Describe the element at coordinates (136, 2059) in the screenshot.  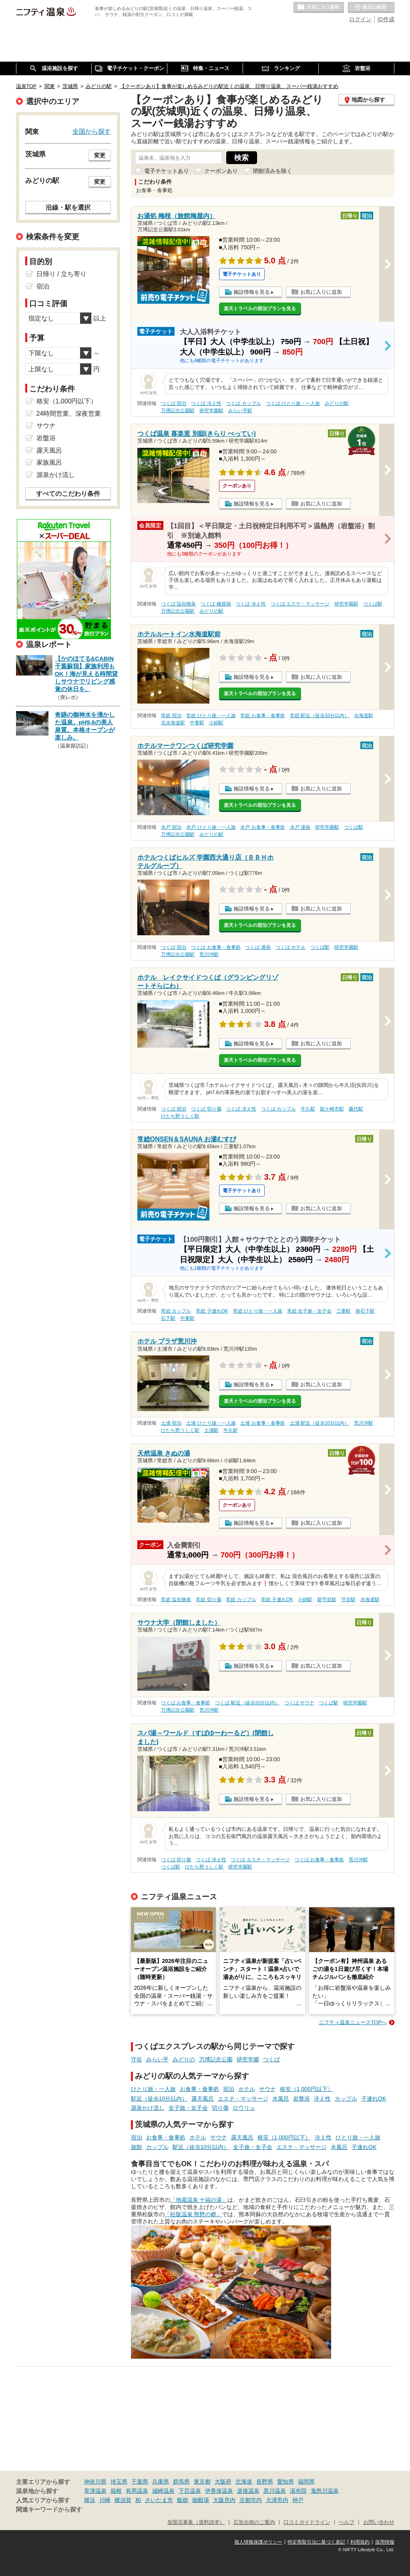
I see `守谷` at that location.